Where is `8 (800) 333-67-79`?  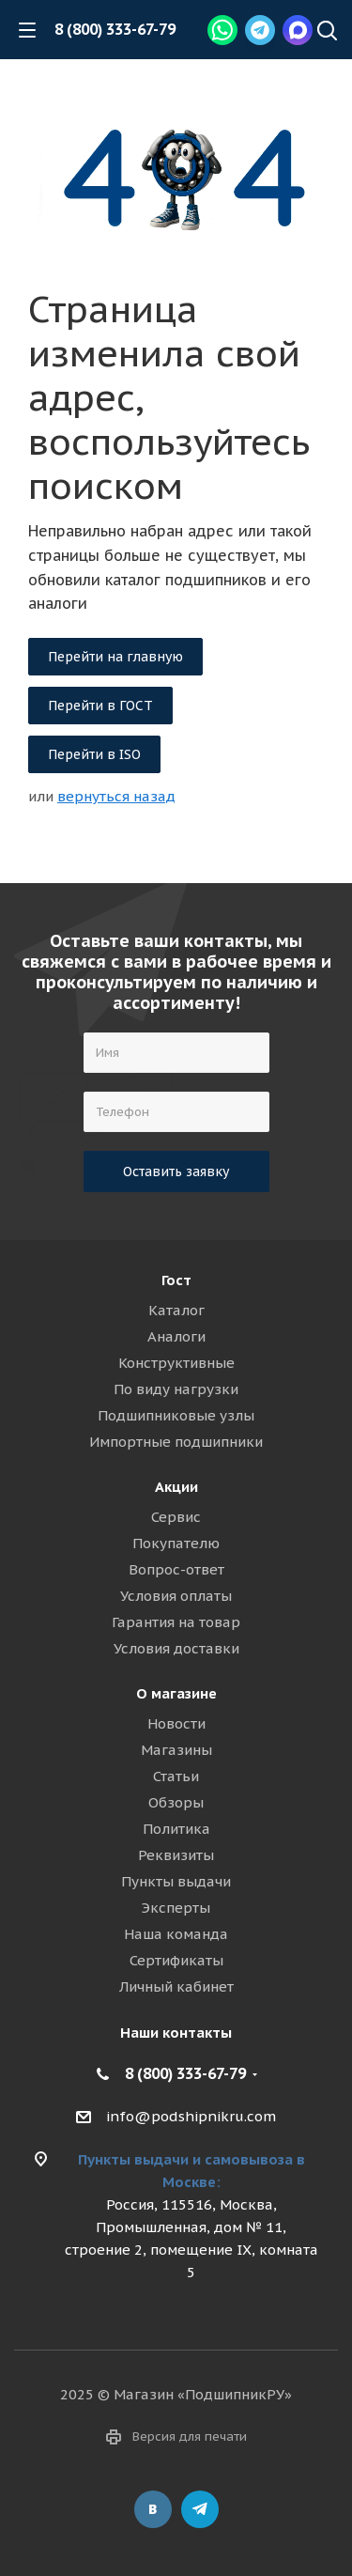
8 (800) 333-67-79 is located at coordinates (115, 29).